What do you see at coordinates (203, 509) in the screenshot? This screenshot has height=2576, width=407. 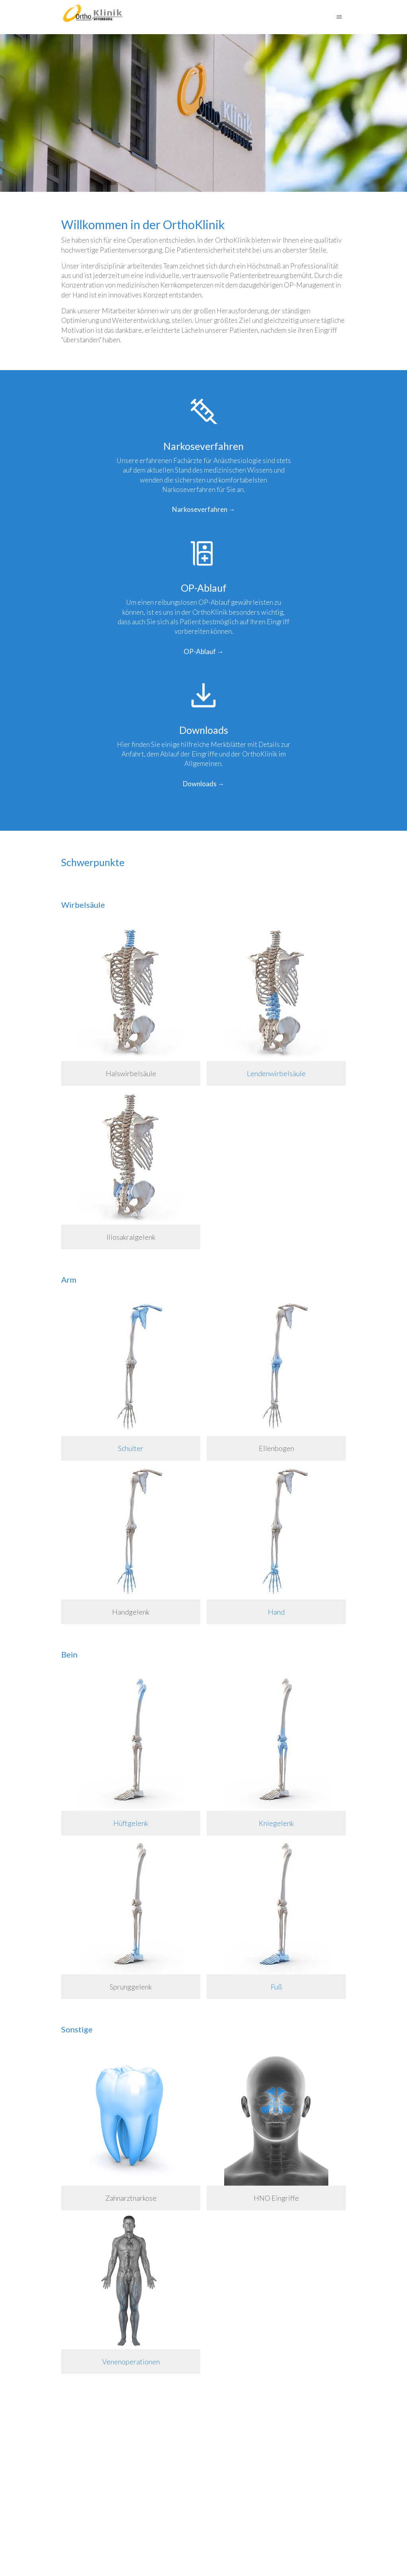 I see `Narkoseverfahren →` at bounding box center [203, 509].